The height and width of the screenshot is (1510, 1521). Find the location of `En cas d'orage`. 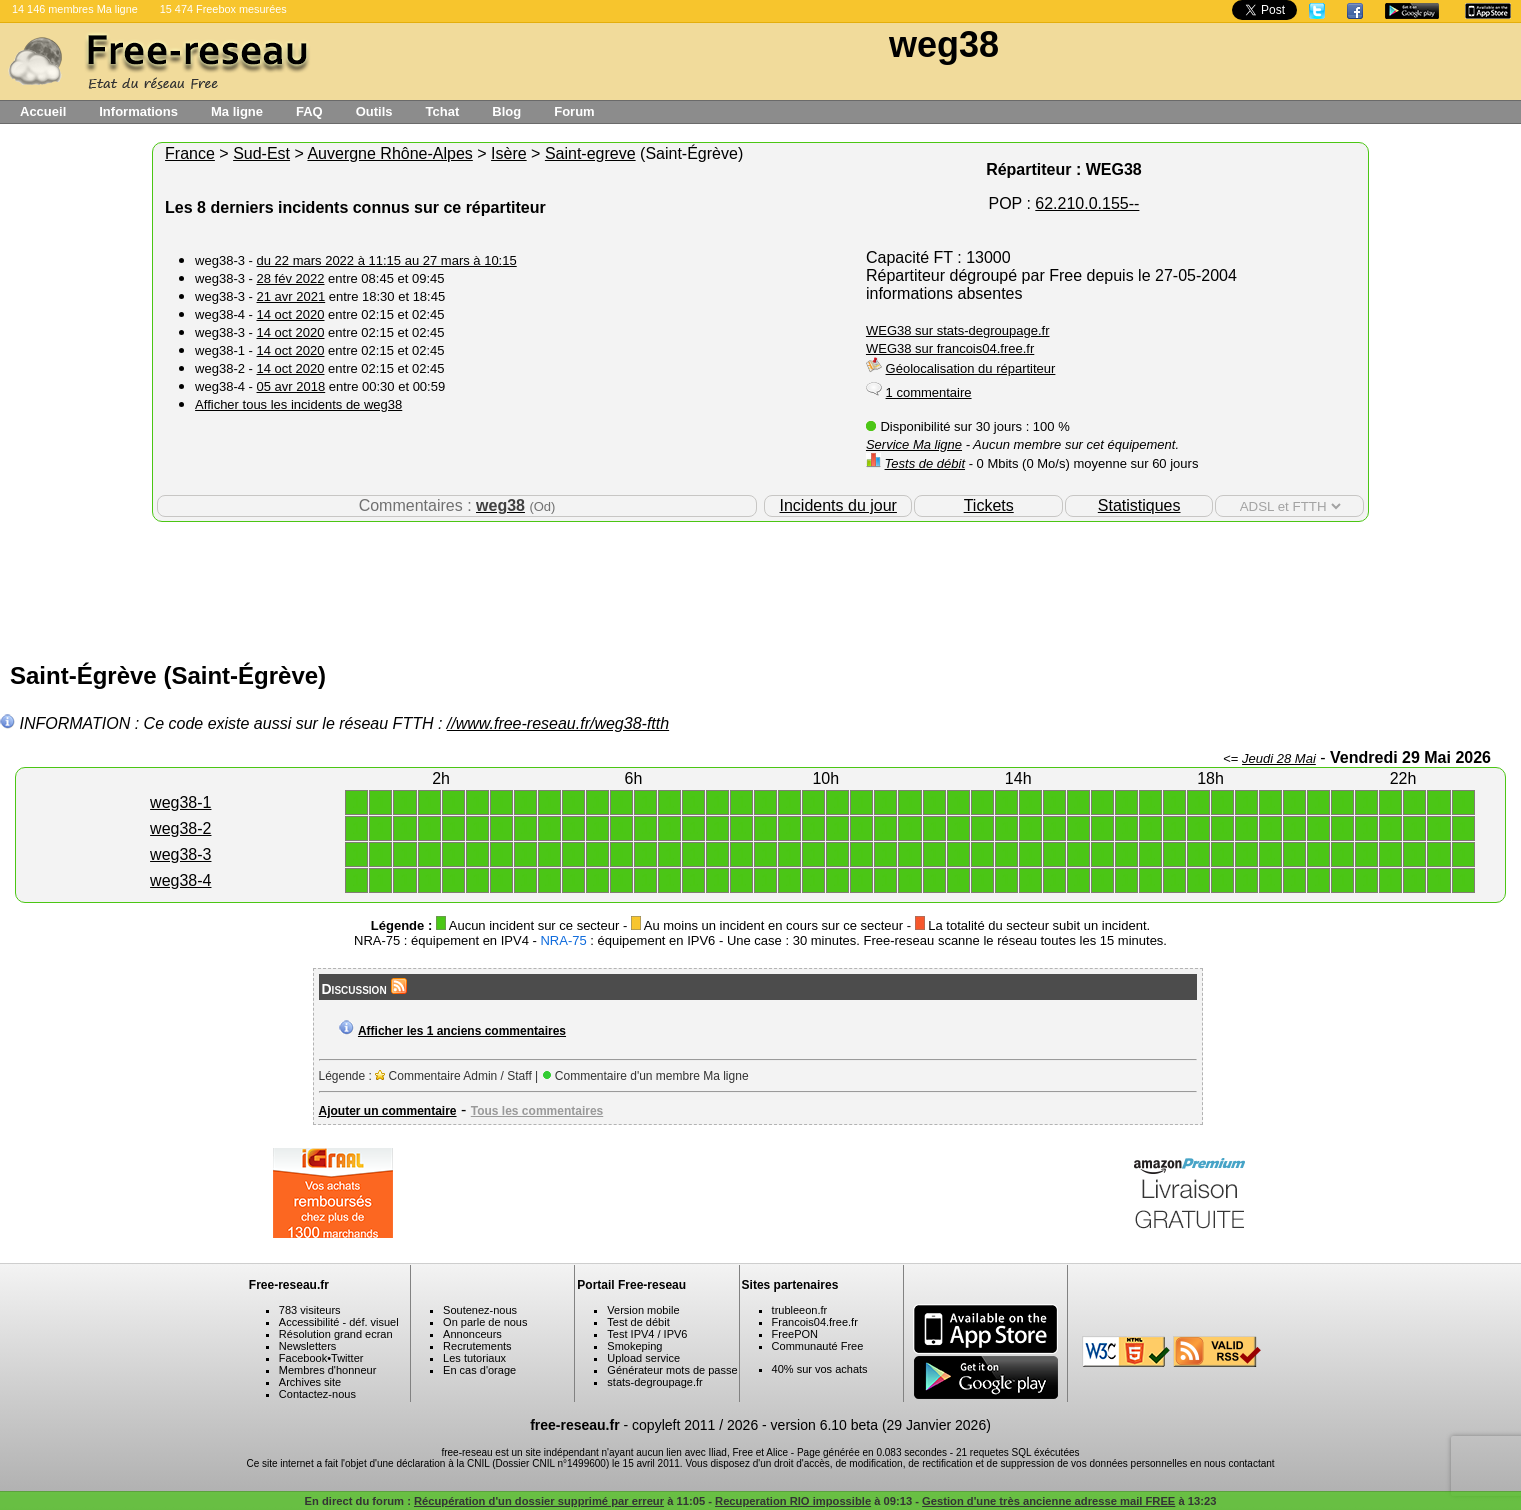

En cas d'orage is located at coordinates (479, 1370).